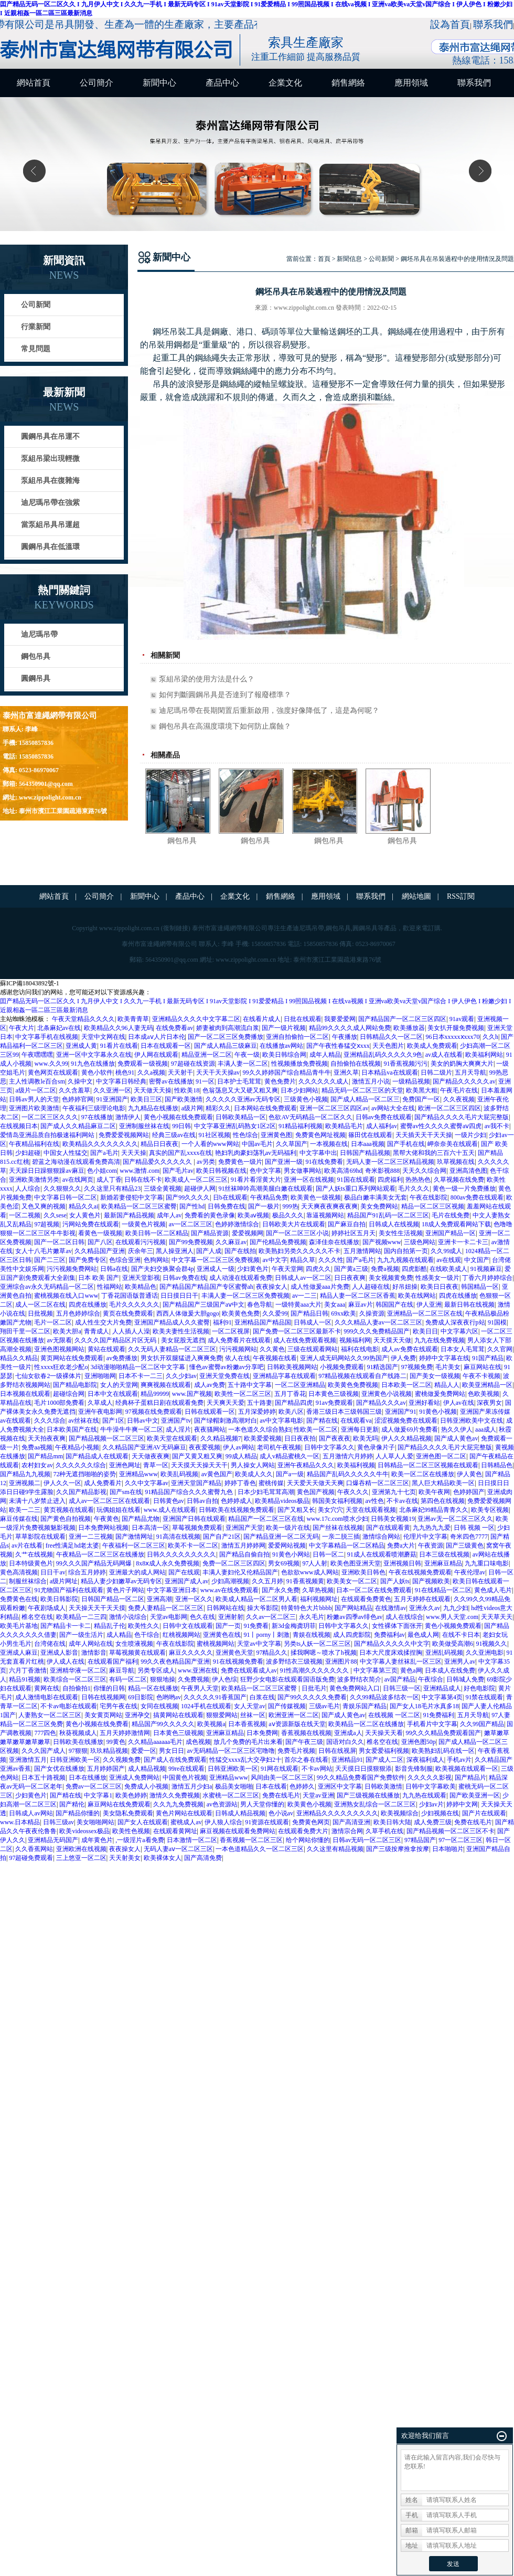  Describe the element at coordinates (35, 678) in the screenshot. I see `圓鋼吊具` at that location.